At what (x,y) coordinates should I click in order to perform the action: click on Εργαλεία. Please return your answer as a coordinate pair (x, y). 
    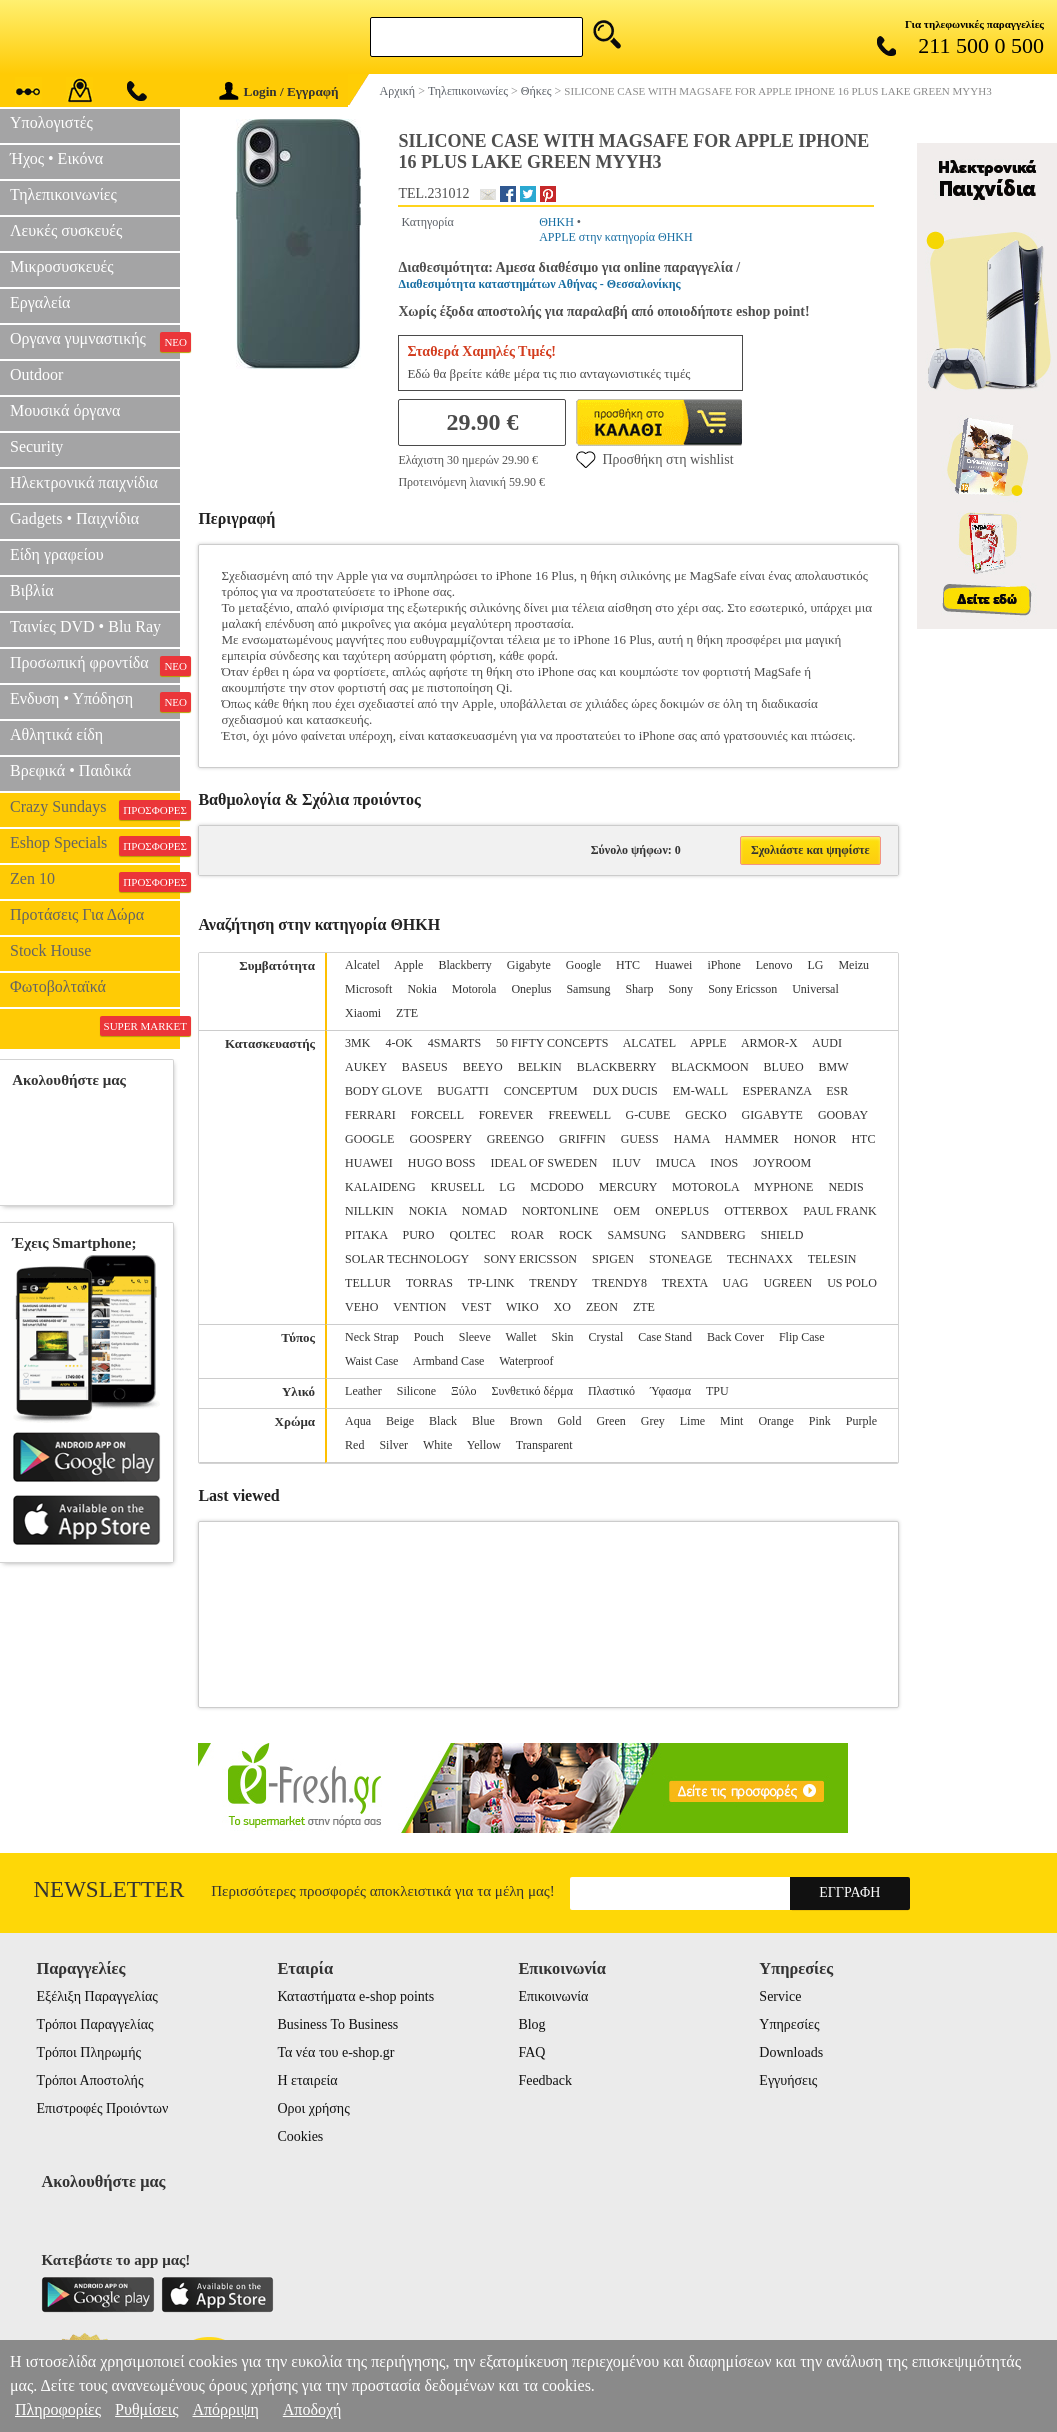
    Looking at the image, I should click on (40, 302).